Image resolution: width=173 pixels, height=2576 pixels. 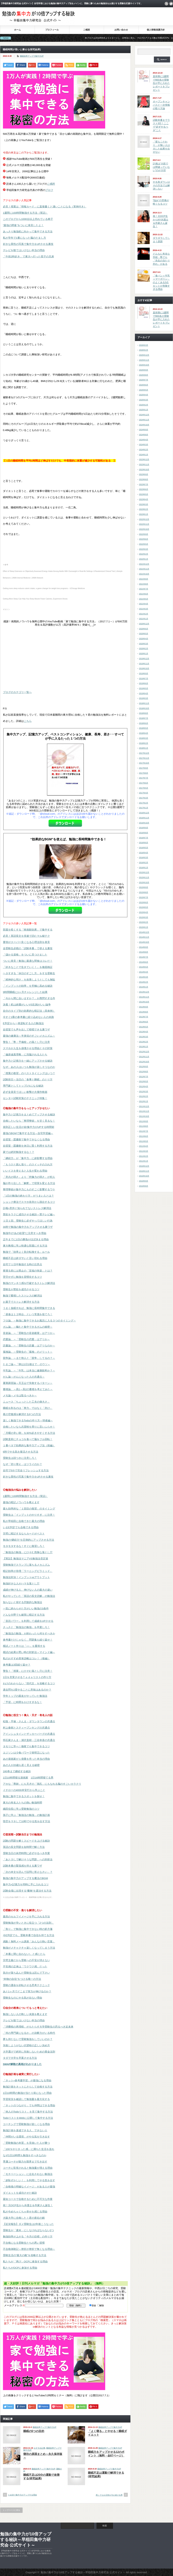 I want to click on 「仲間がいる環境」がやる気を引き出す, so click(x=26, y=2136).